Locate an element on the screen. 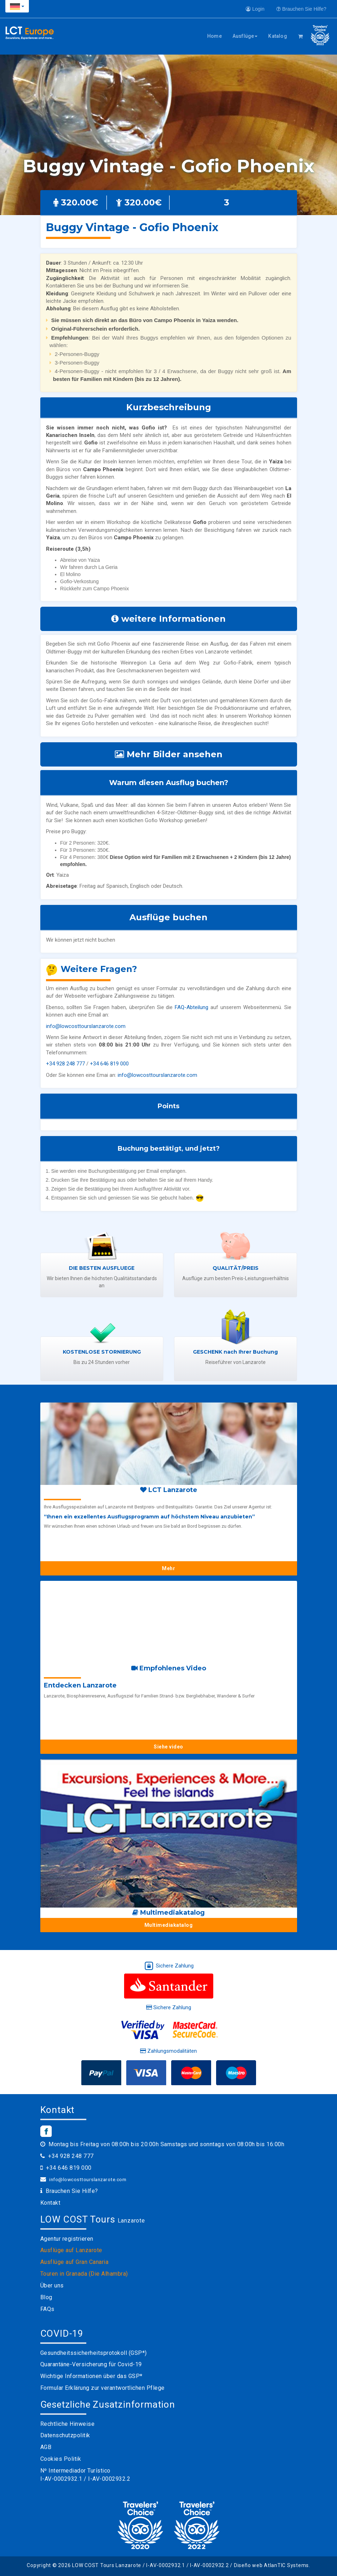  Ausflüge [button] is located at coordinates (245, 36).